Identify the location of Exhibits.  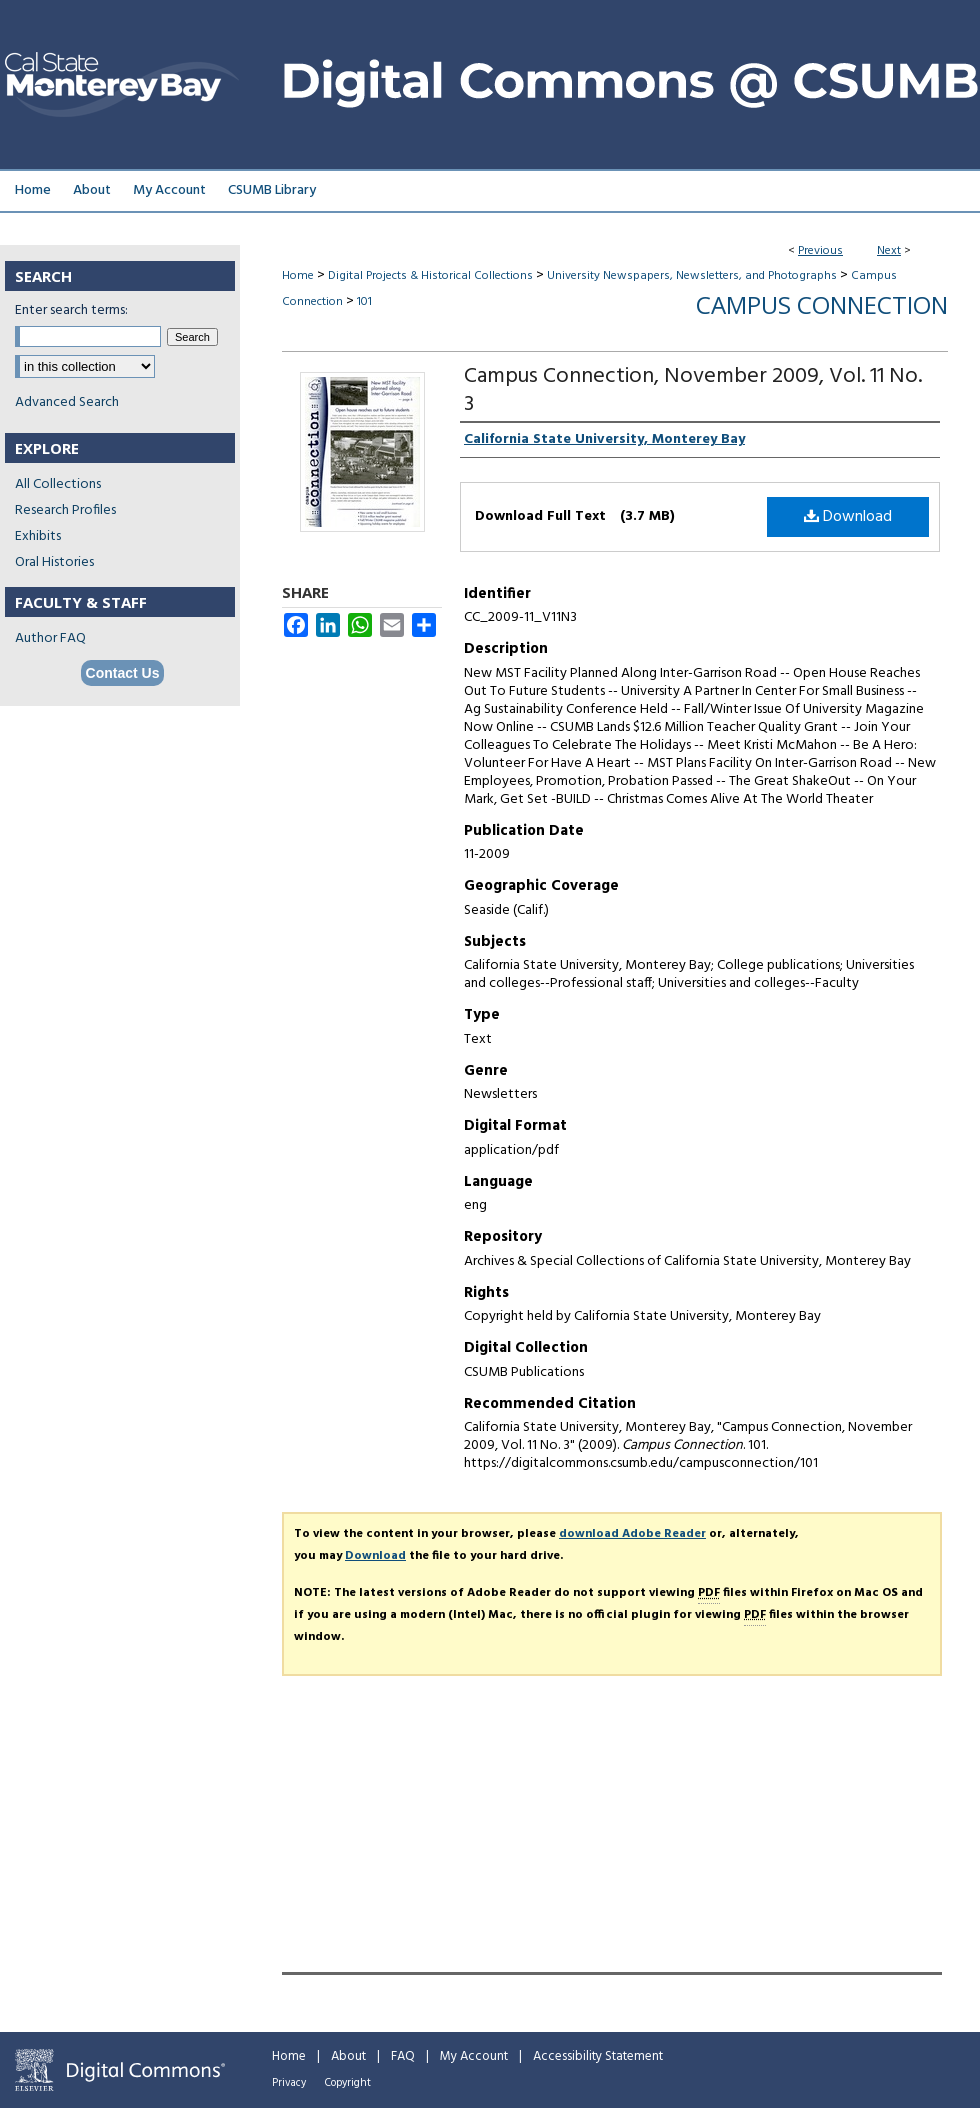
(38, 536).